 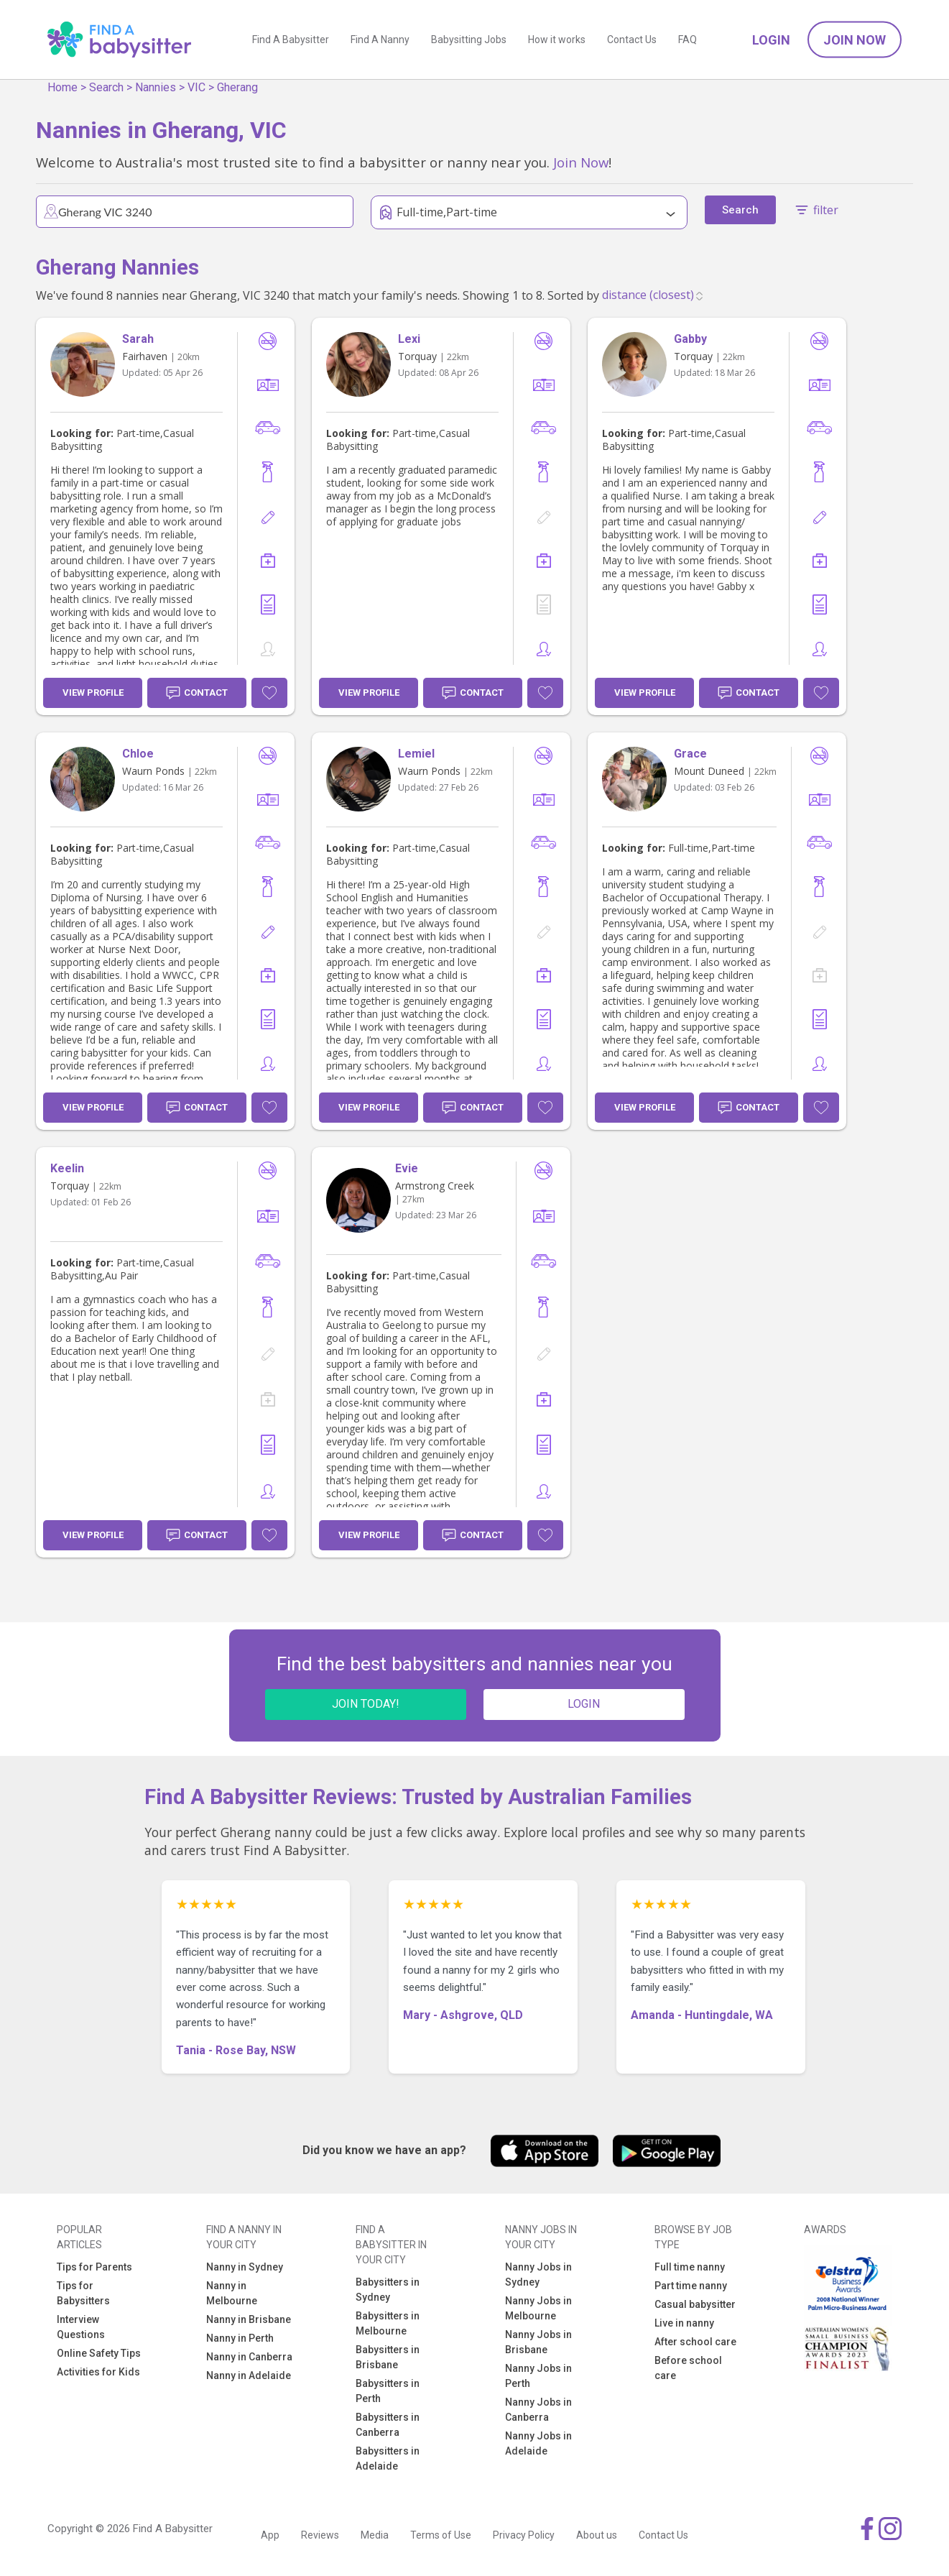 What do you see at coordinates (538, 2308) in the screenshot?
I see `Nanny Jobs in Melbourne` at bounding box center [538, 2308].